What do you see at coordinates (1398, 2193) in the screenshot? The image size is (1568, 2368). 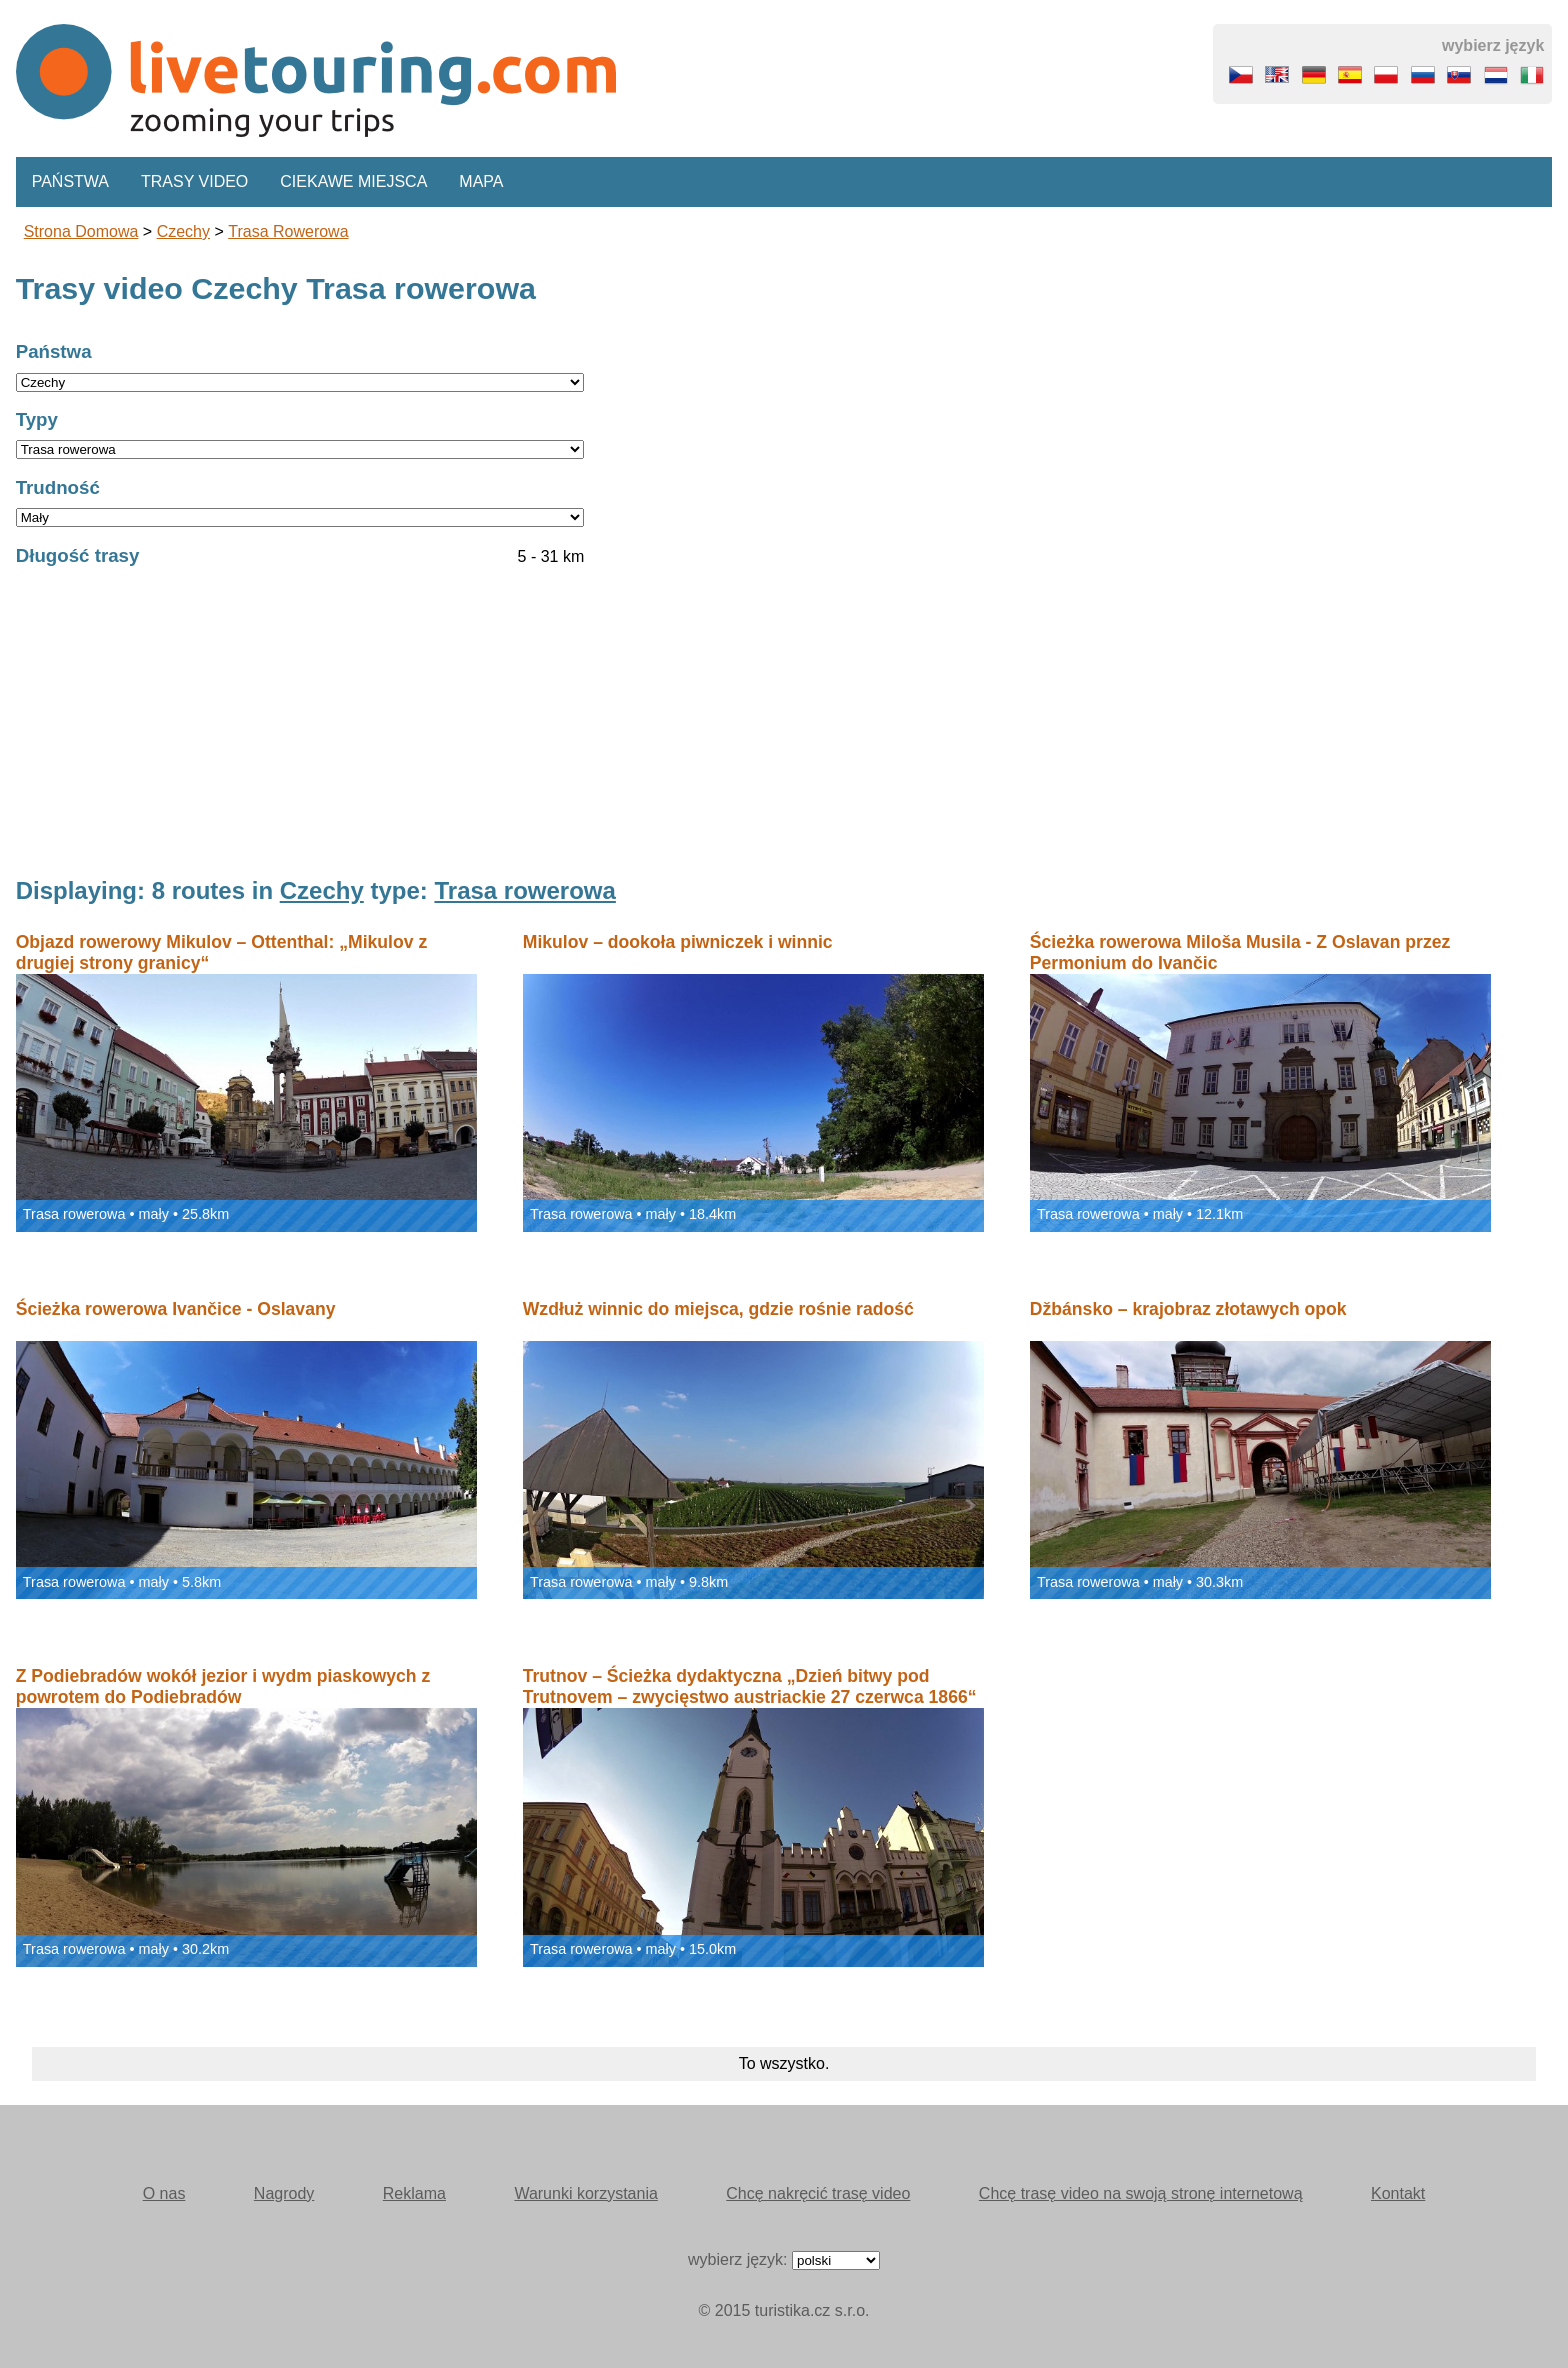 I see `Kontakt` at bounding box center [1398, 2193].